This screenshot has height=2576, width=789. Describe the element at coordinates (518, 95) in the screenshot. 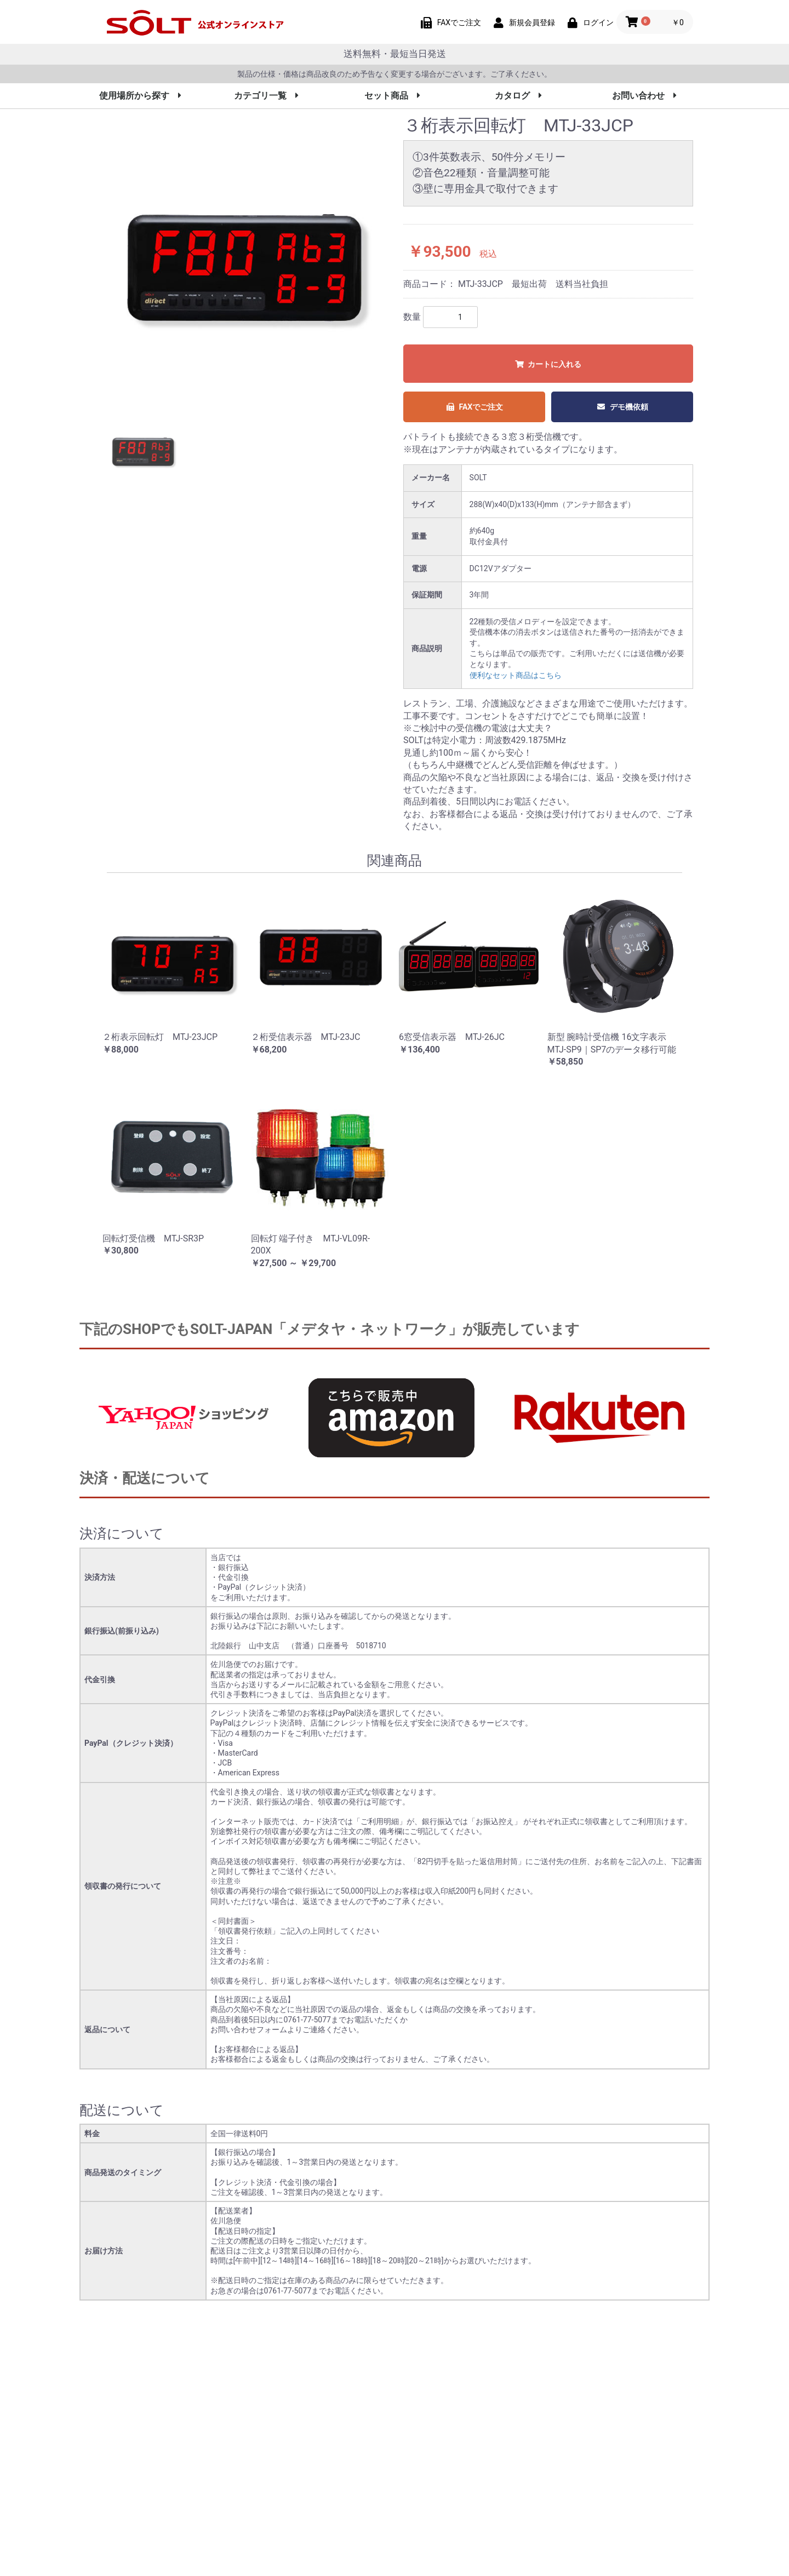

I see `カタログ` at that location.